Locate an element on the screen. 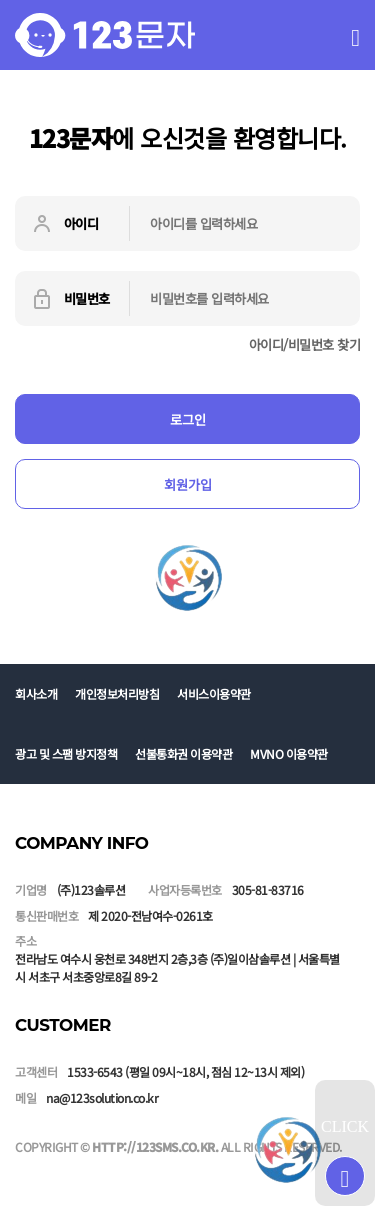 This screenshot has width=375, height=1206. 회원가입 is located at coordinates (188, 484).